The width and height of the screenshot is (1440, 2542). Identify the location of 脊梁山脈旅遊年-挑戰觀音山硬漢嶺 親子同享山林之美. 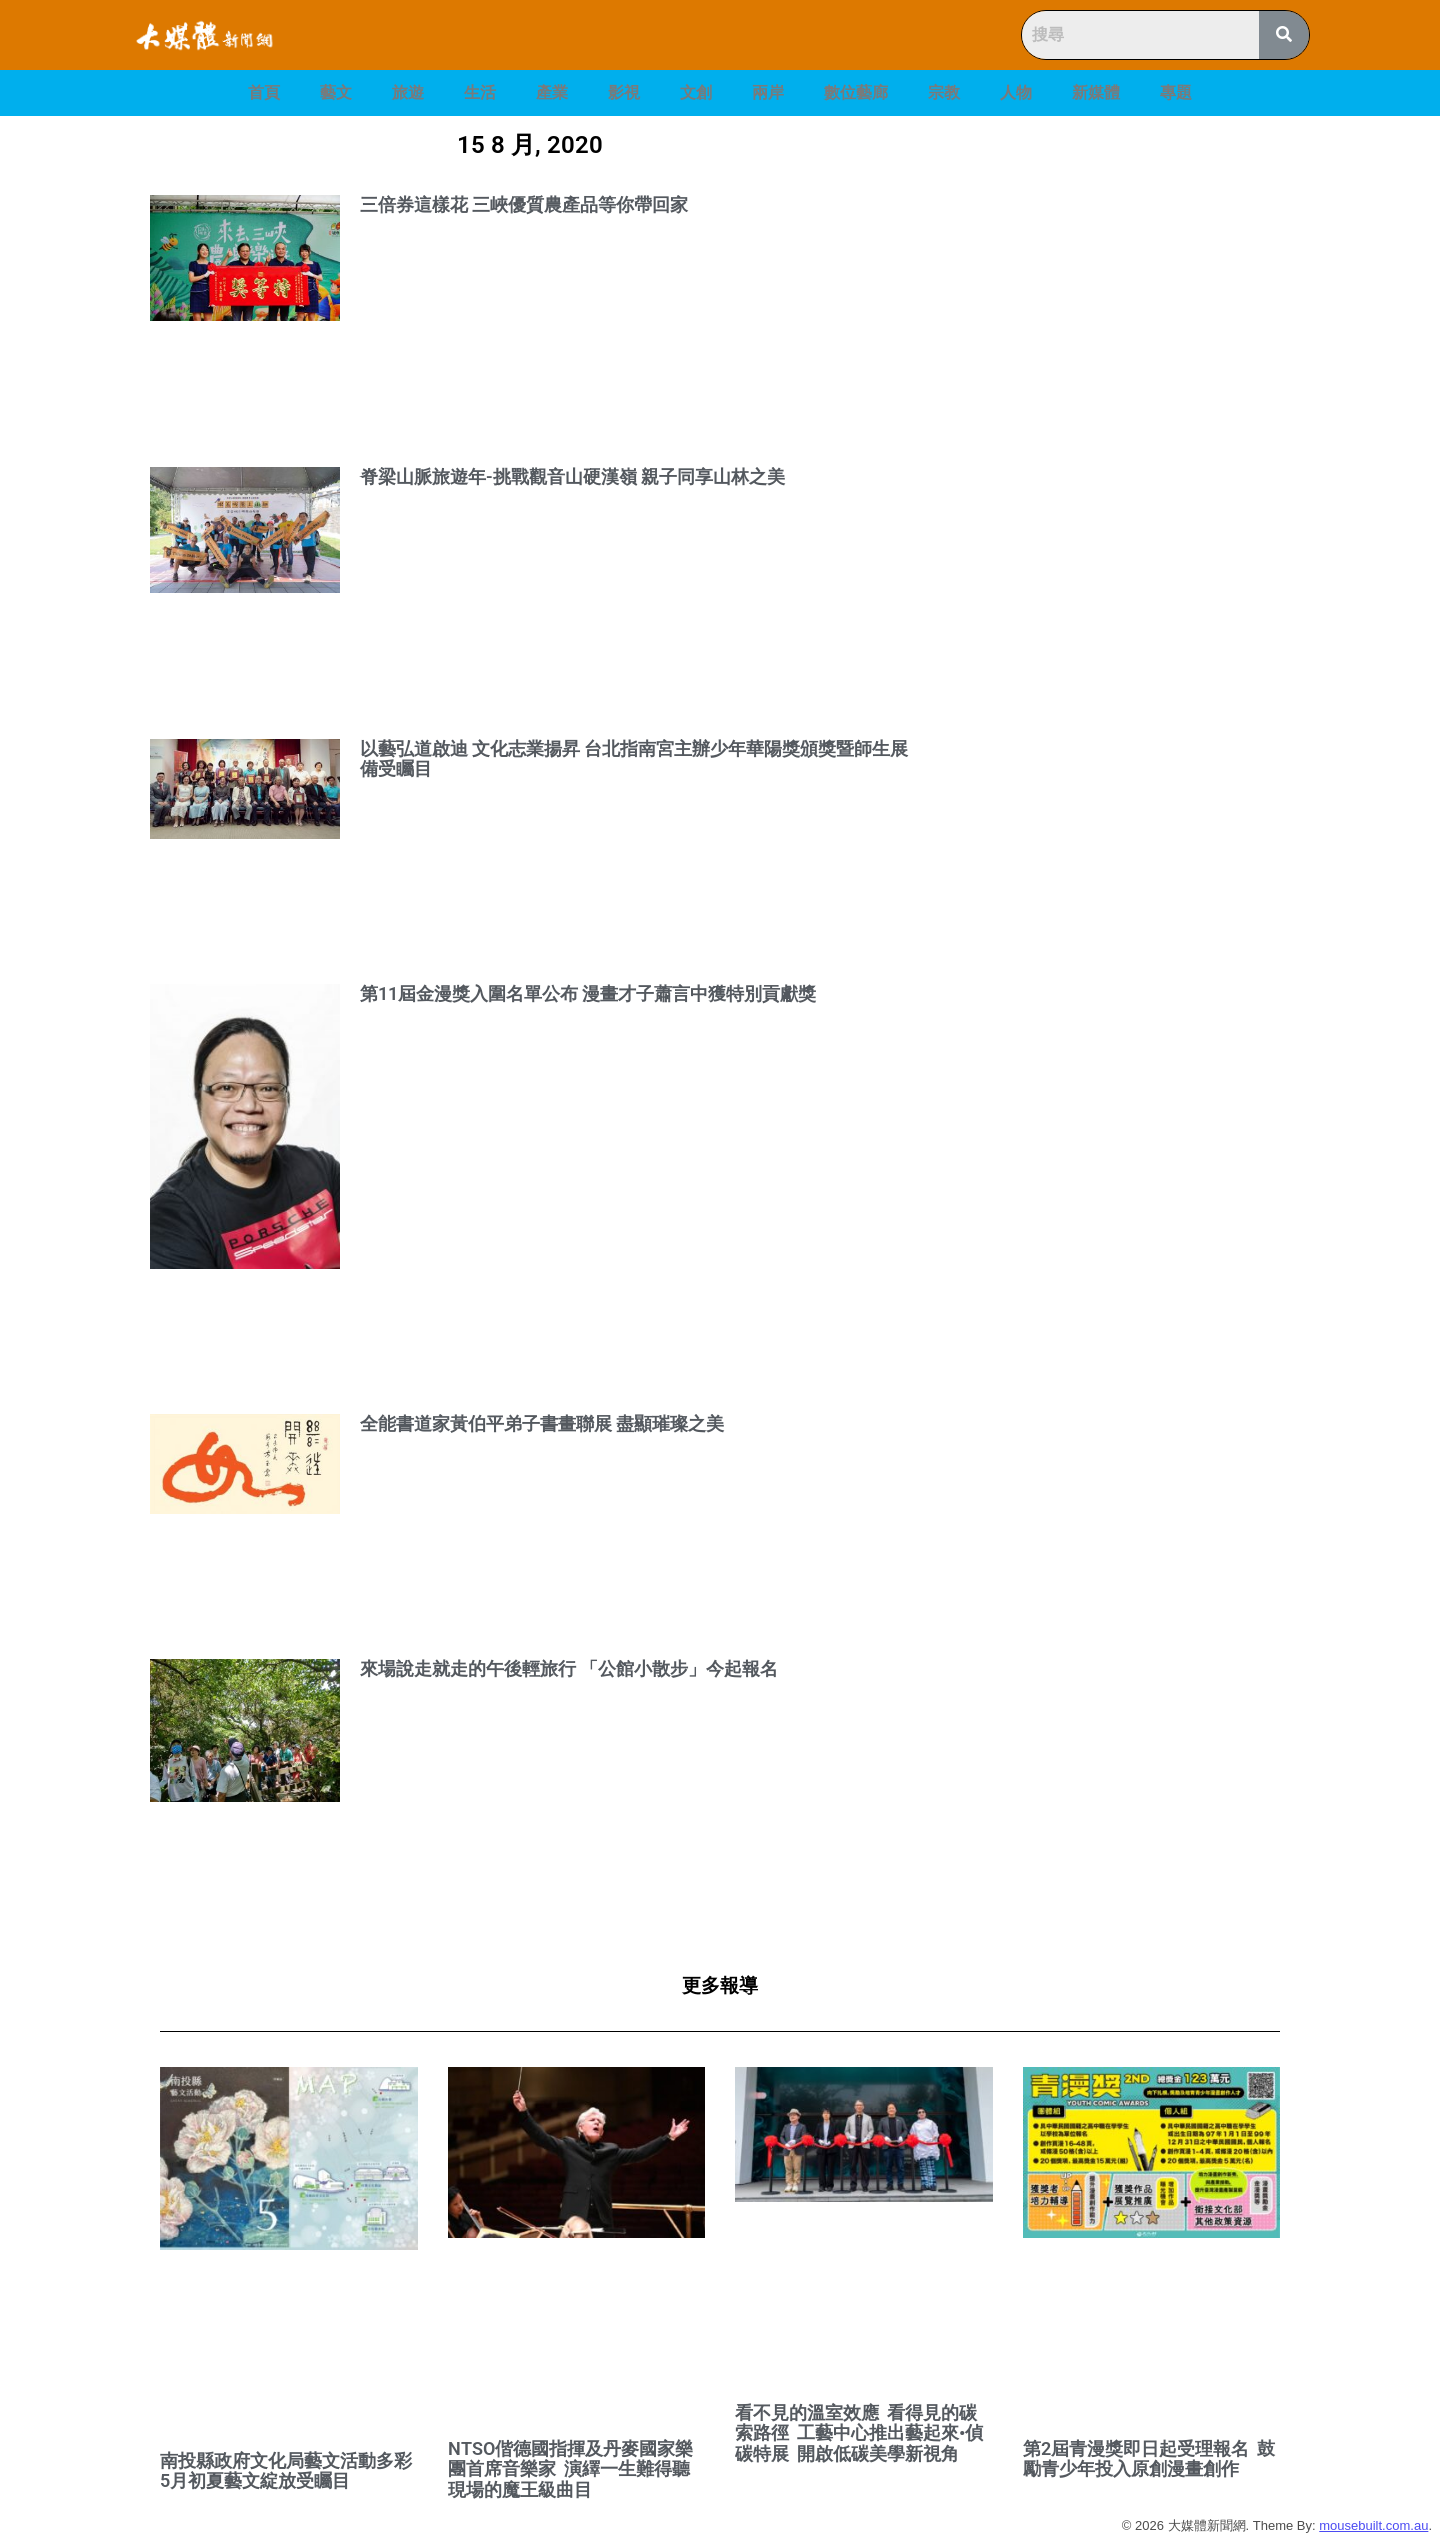
(572, 476).